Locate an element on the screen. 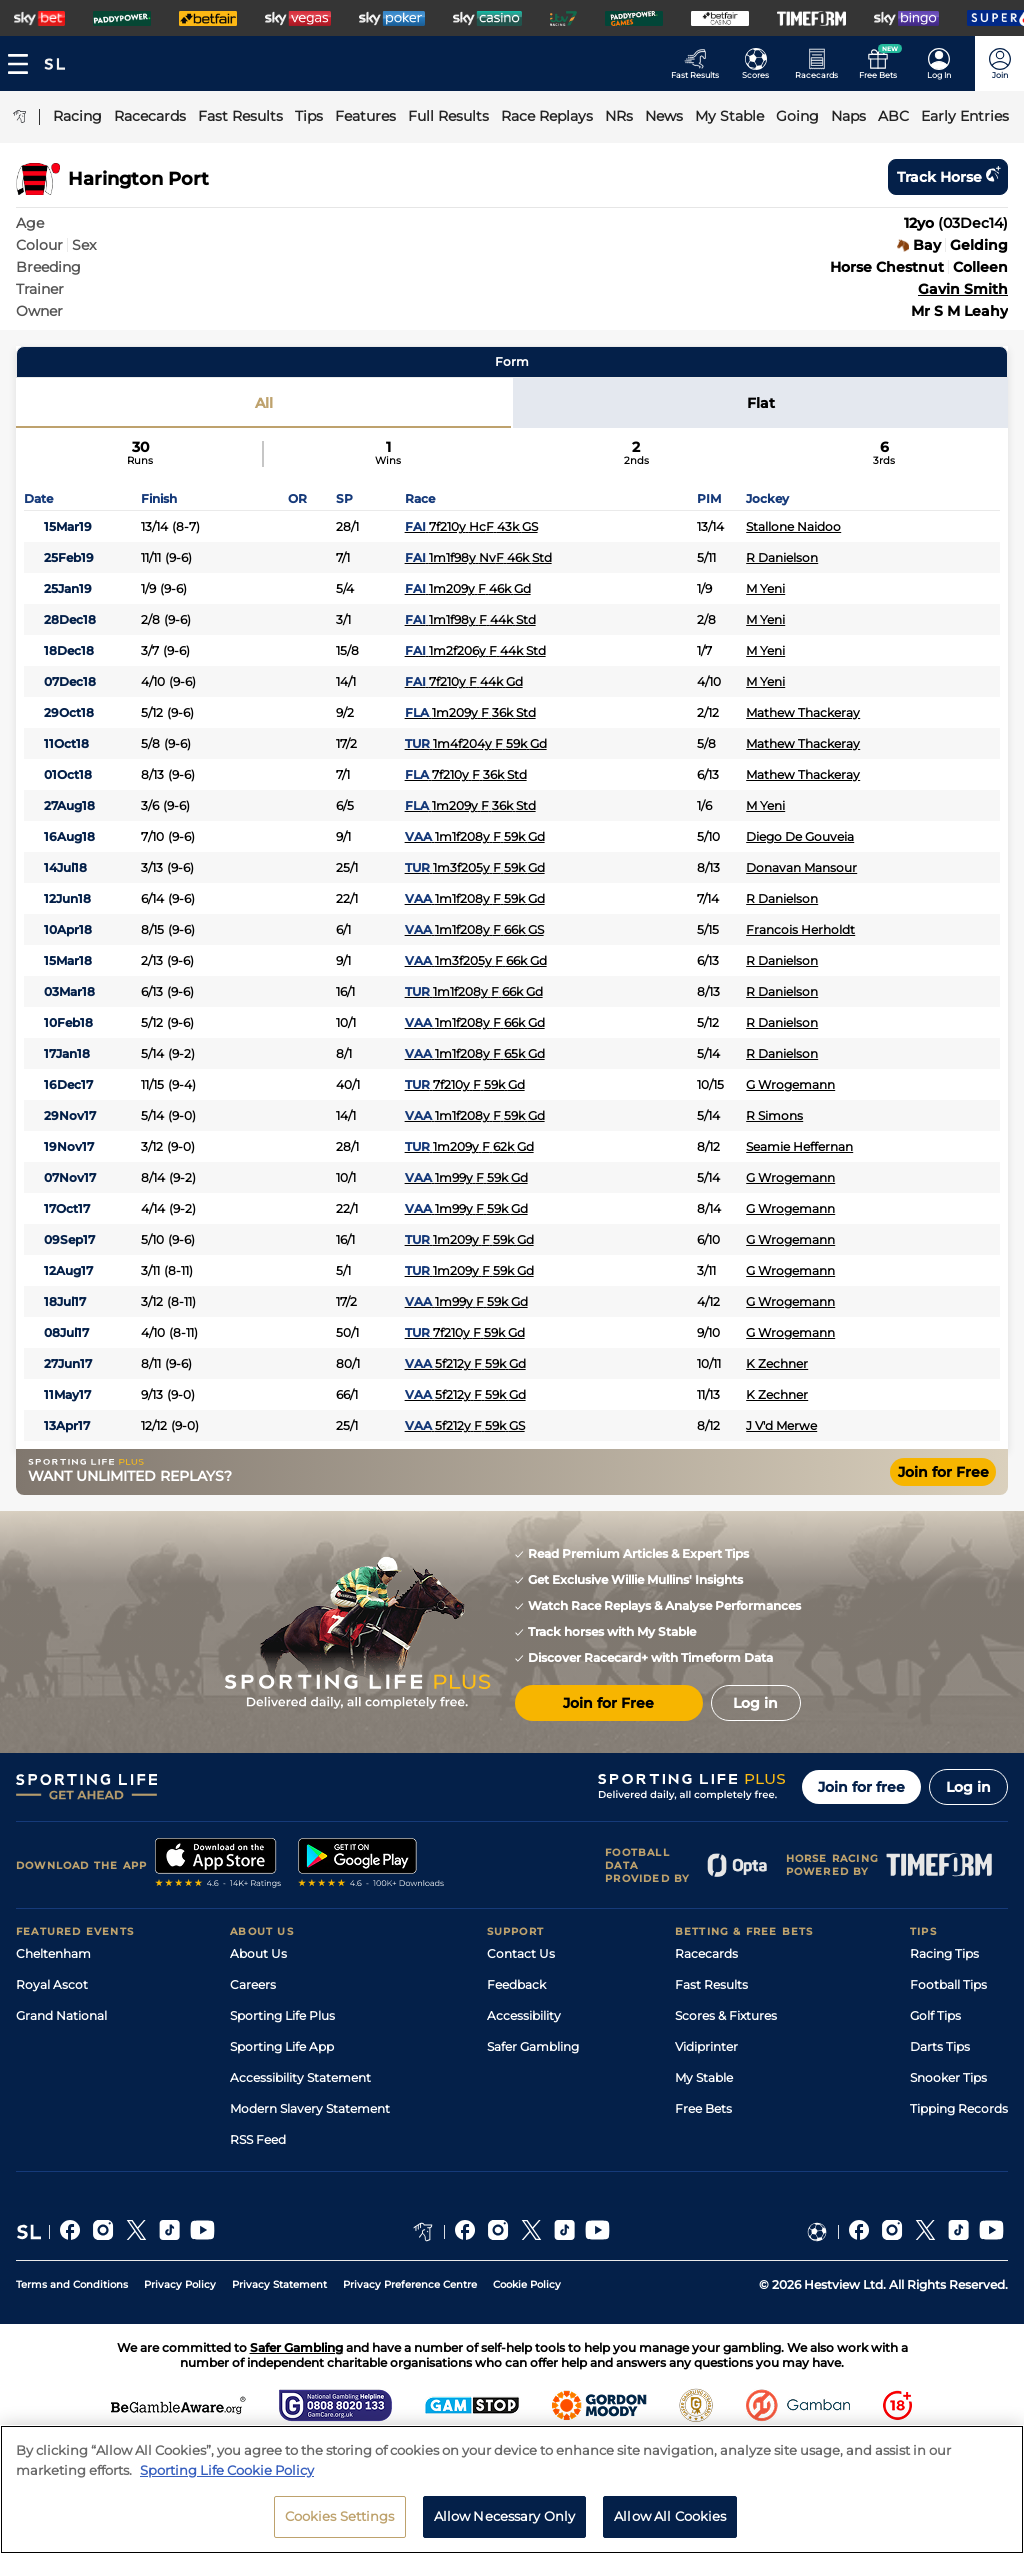 Image resolution: width=1024 pixels, height=2554 pixels. Careers is located at coordinates (253, 1984).